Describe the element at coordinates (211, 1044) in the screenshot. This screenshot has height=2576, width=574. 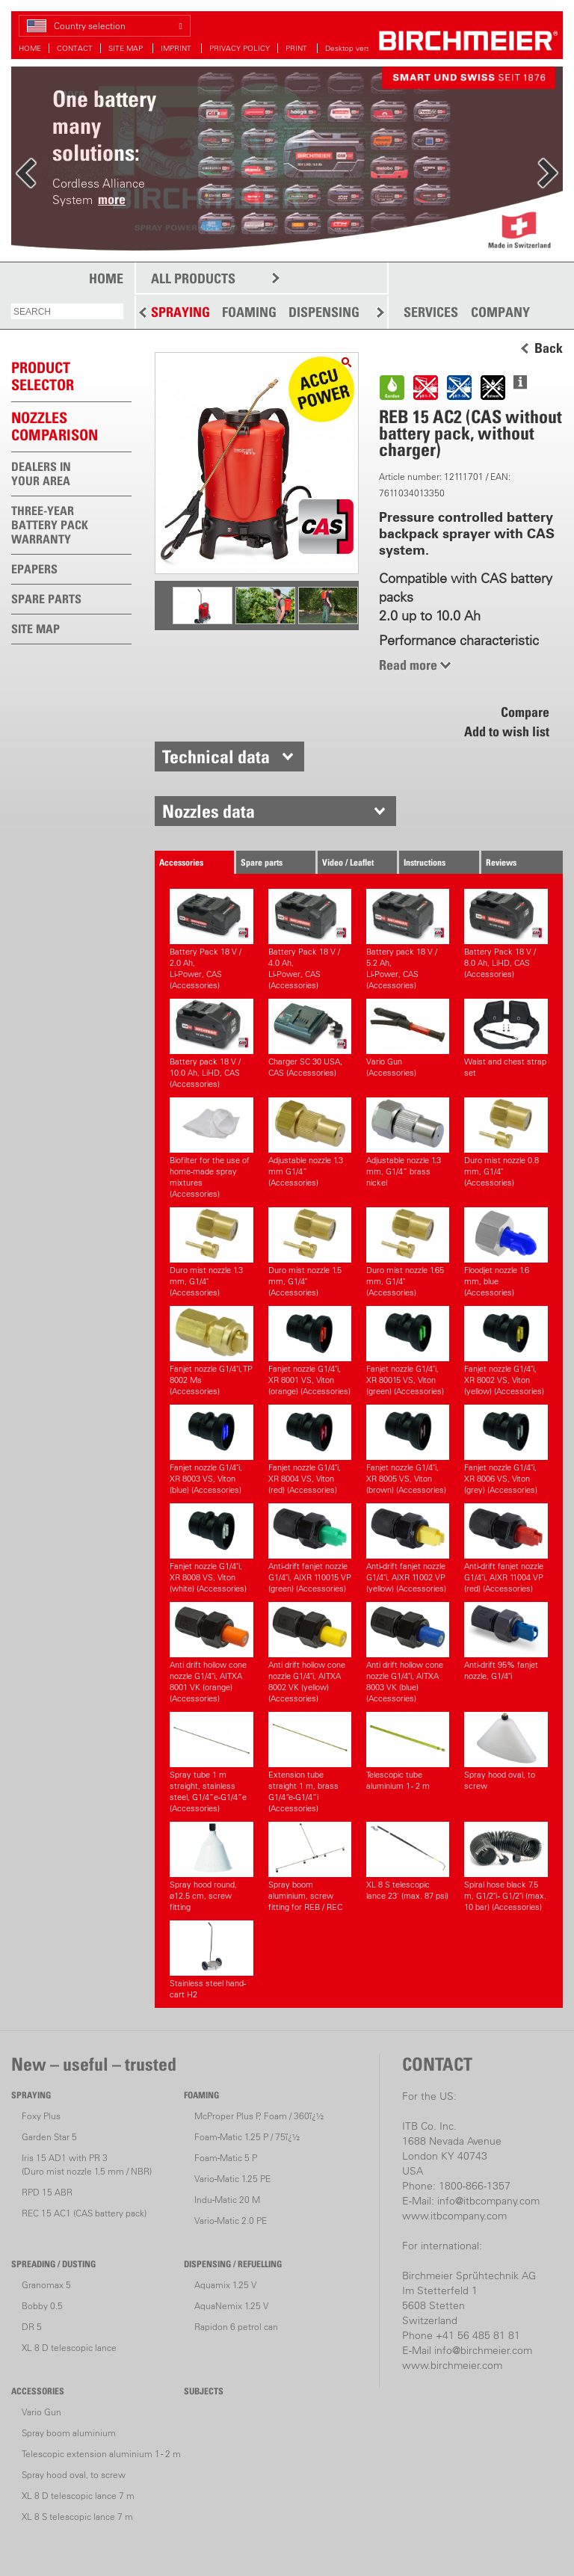
I see `Battery pack 18 V / 10.0 Ah, LiHD, CAS (Accessories)` at that location.